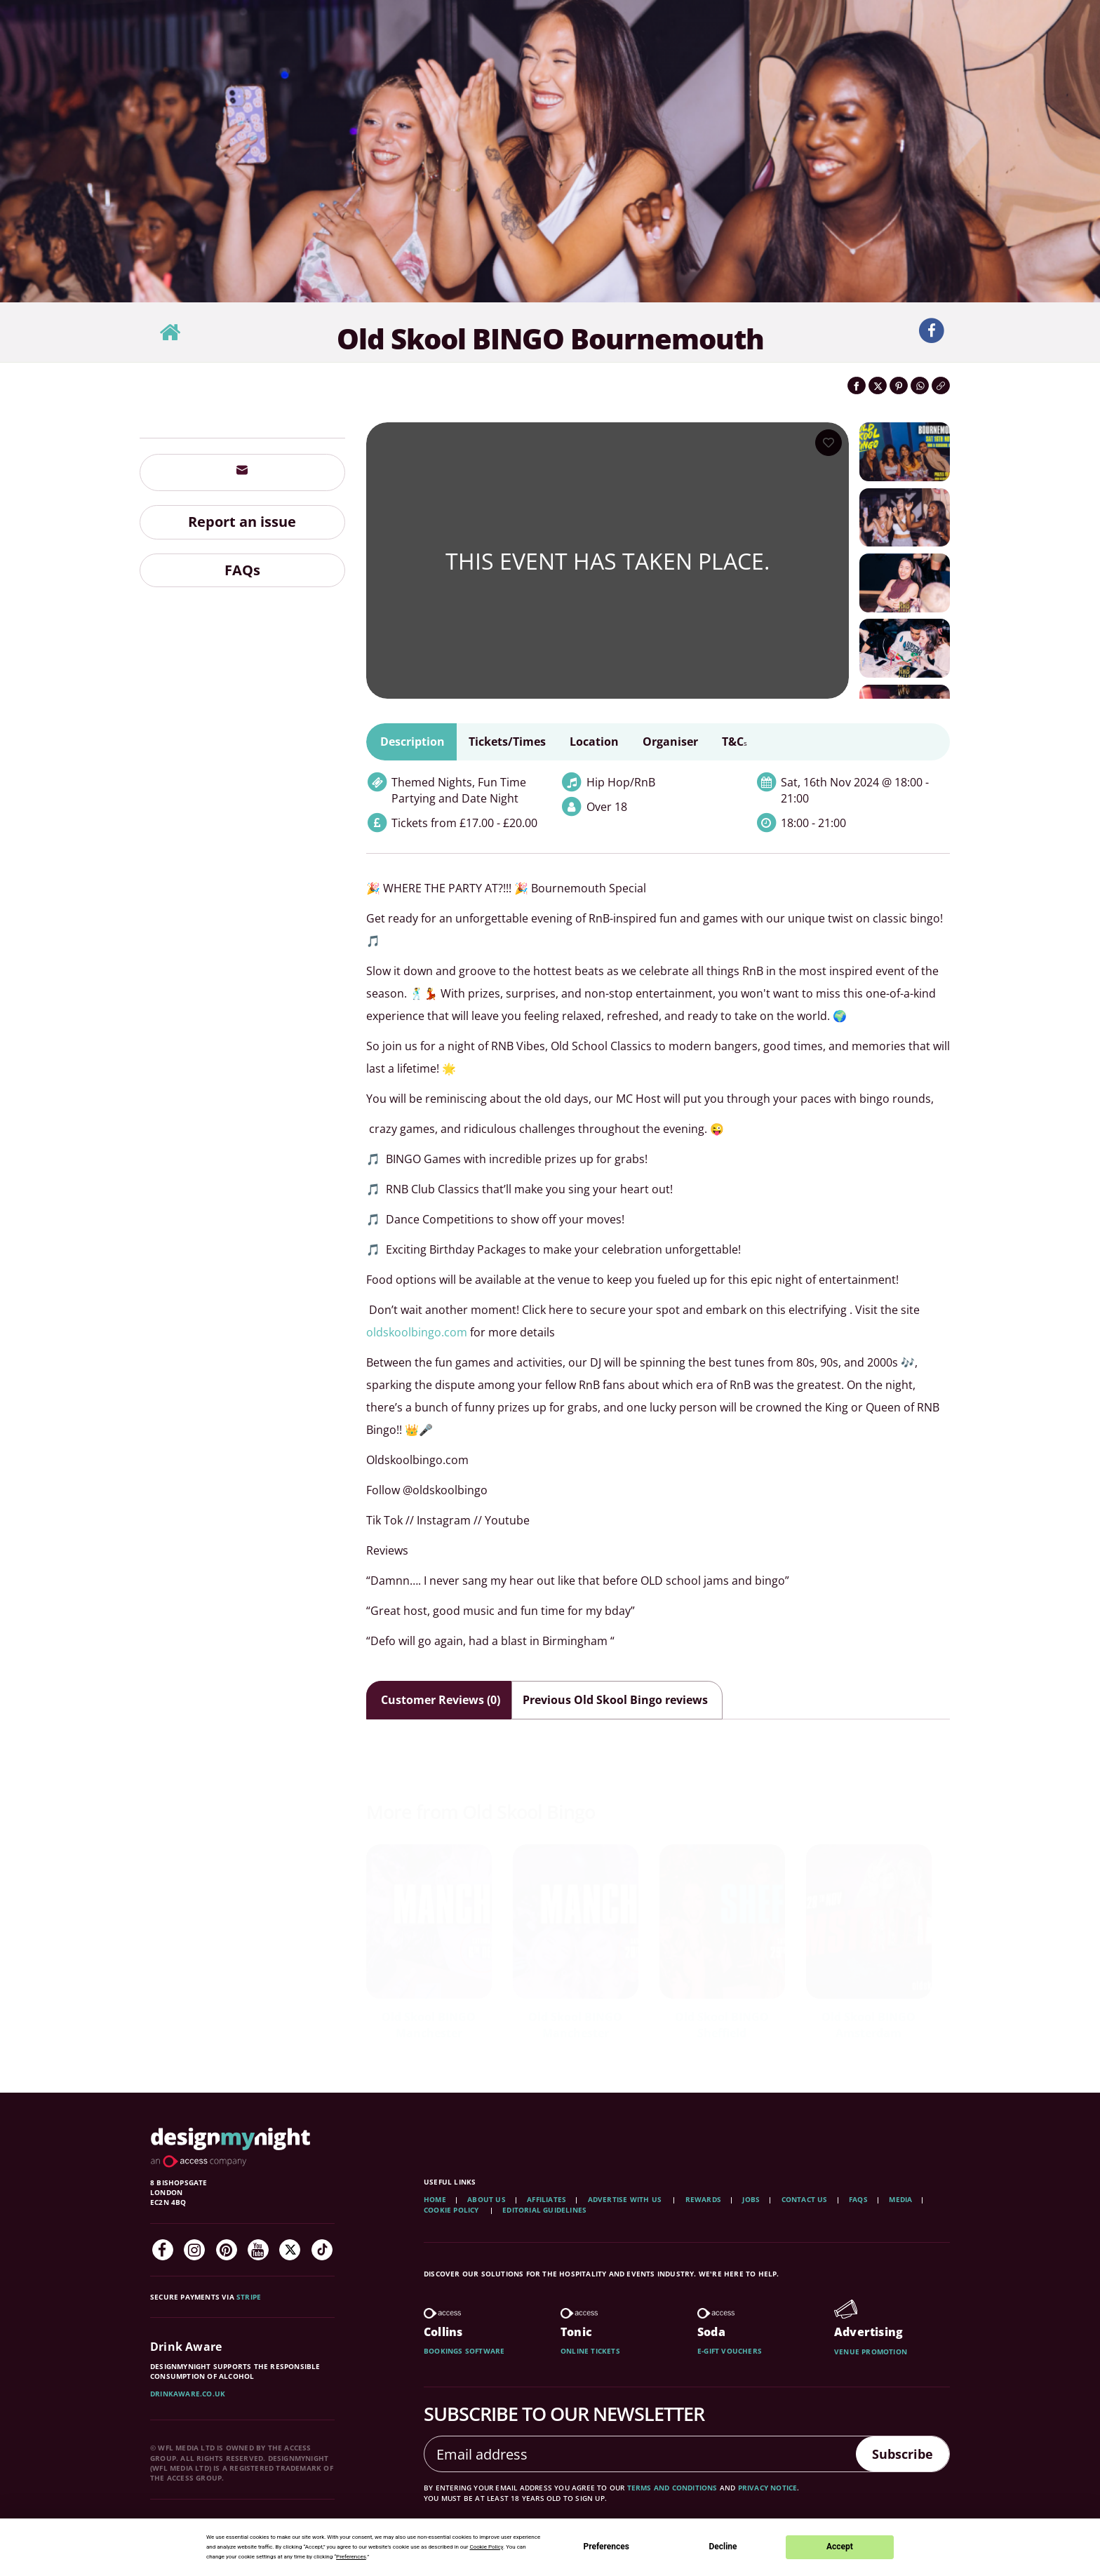 The height and width of the screenshot is (2576, 1100). Describe the element at coordinates (722, 2025) in the screenshot. I see `Old Skool BINGO Sheffield` at that location.